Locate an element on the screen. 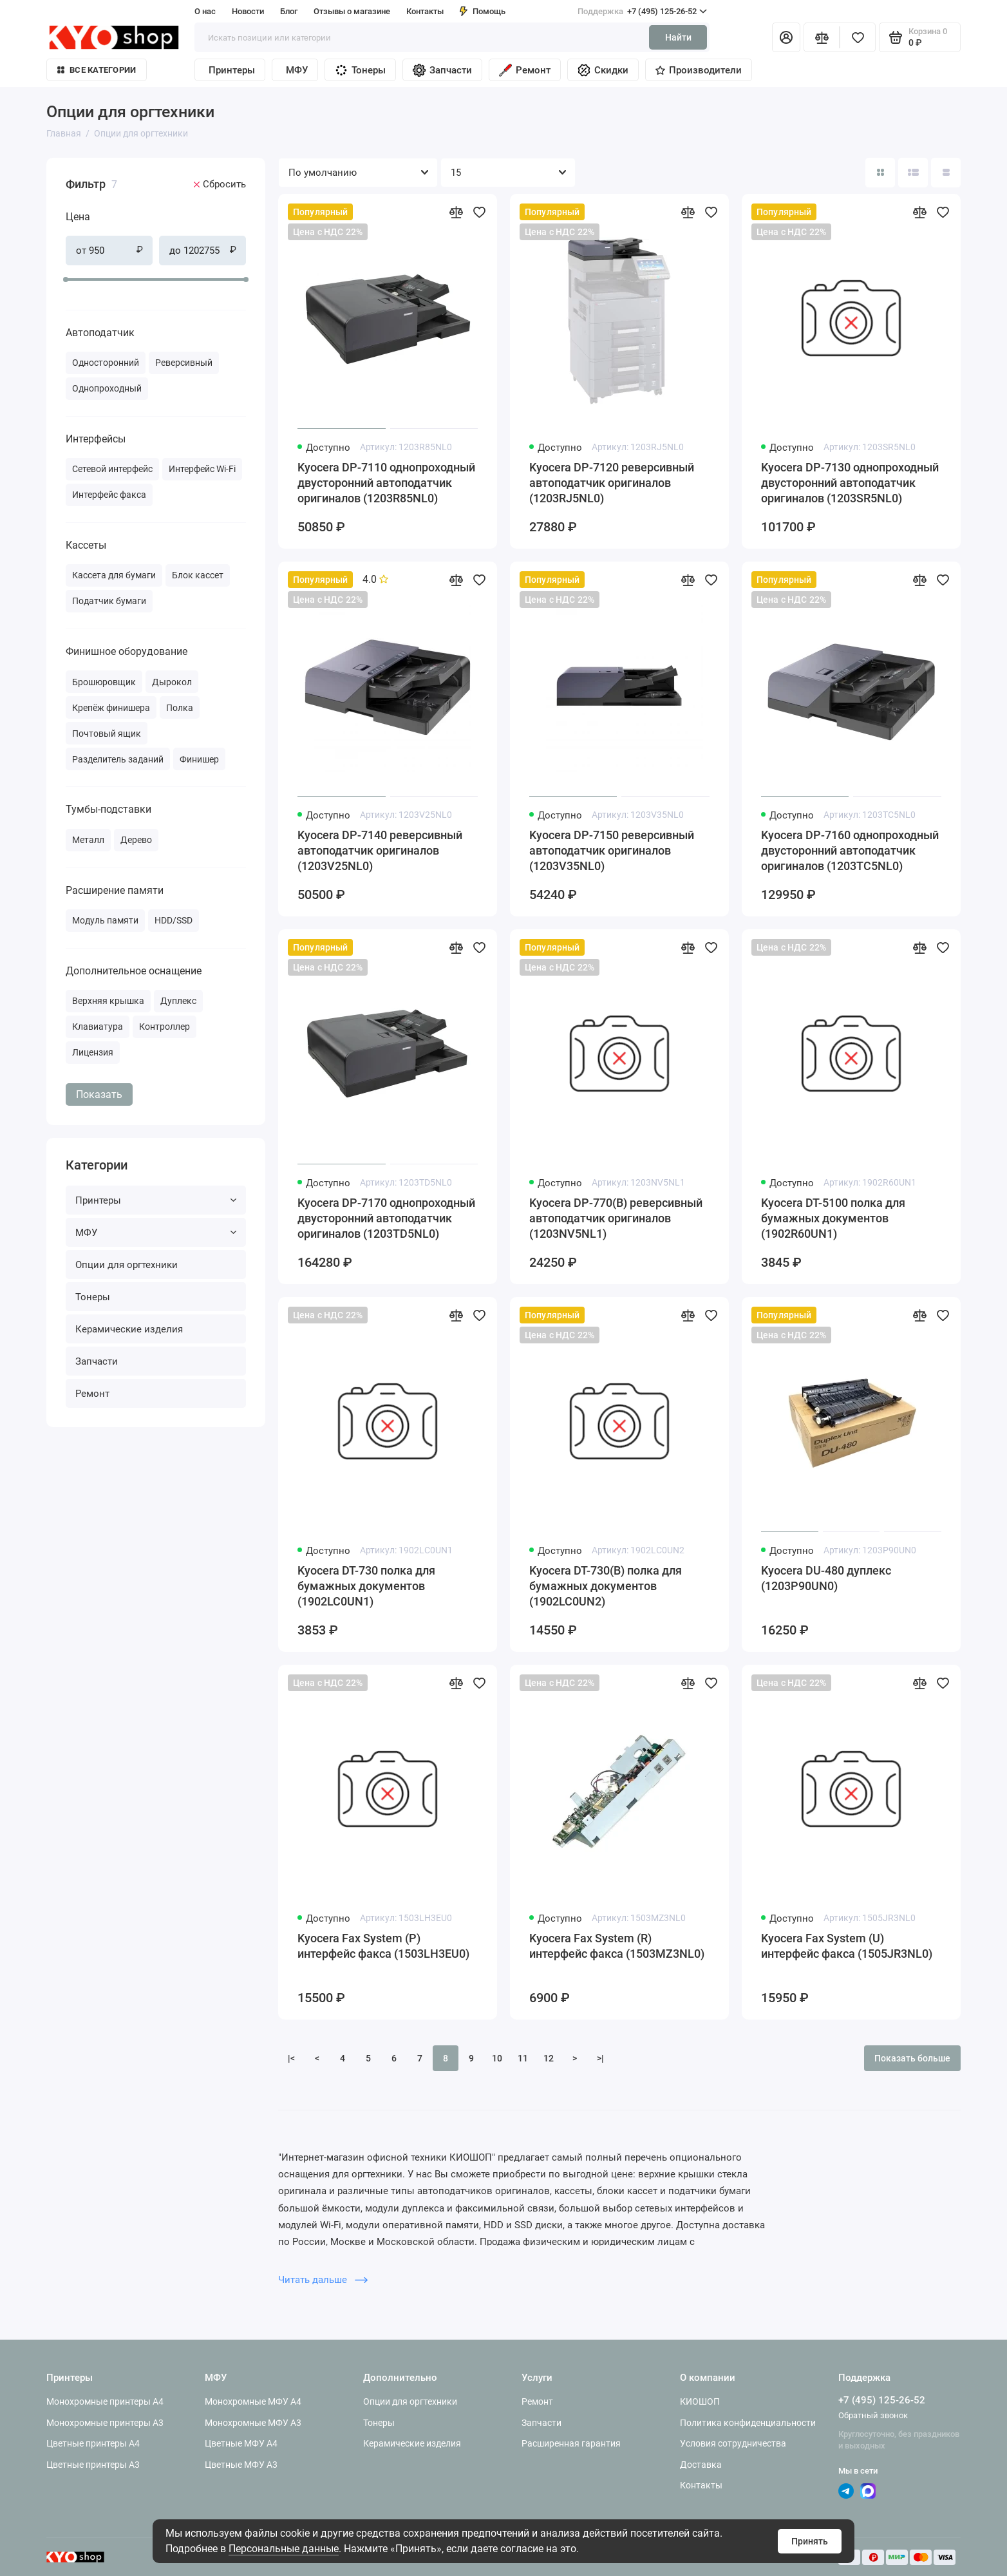 The height and width of the screenshot is (2576, 1007). Скидки is located at coordinates (603, 70).